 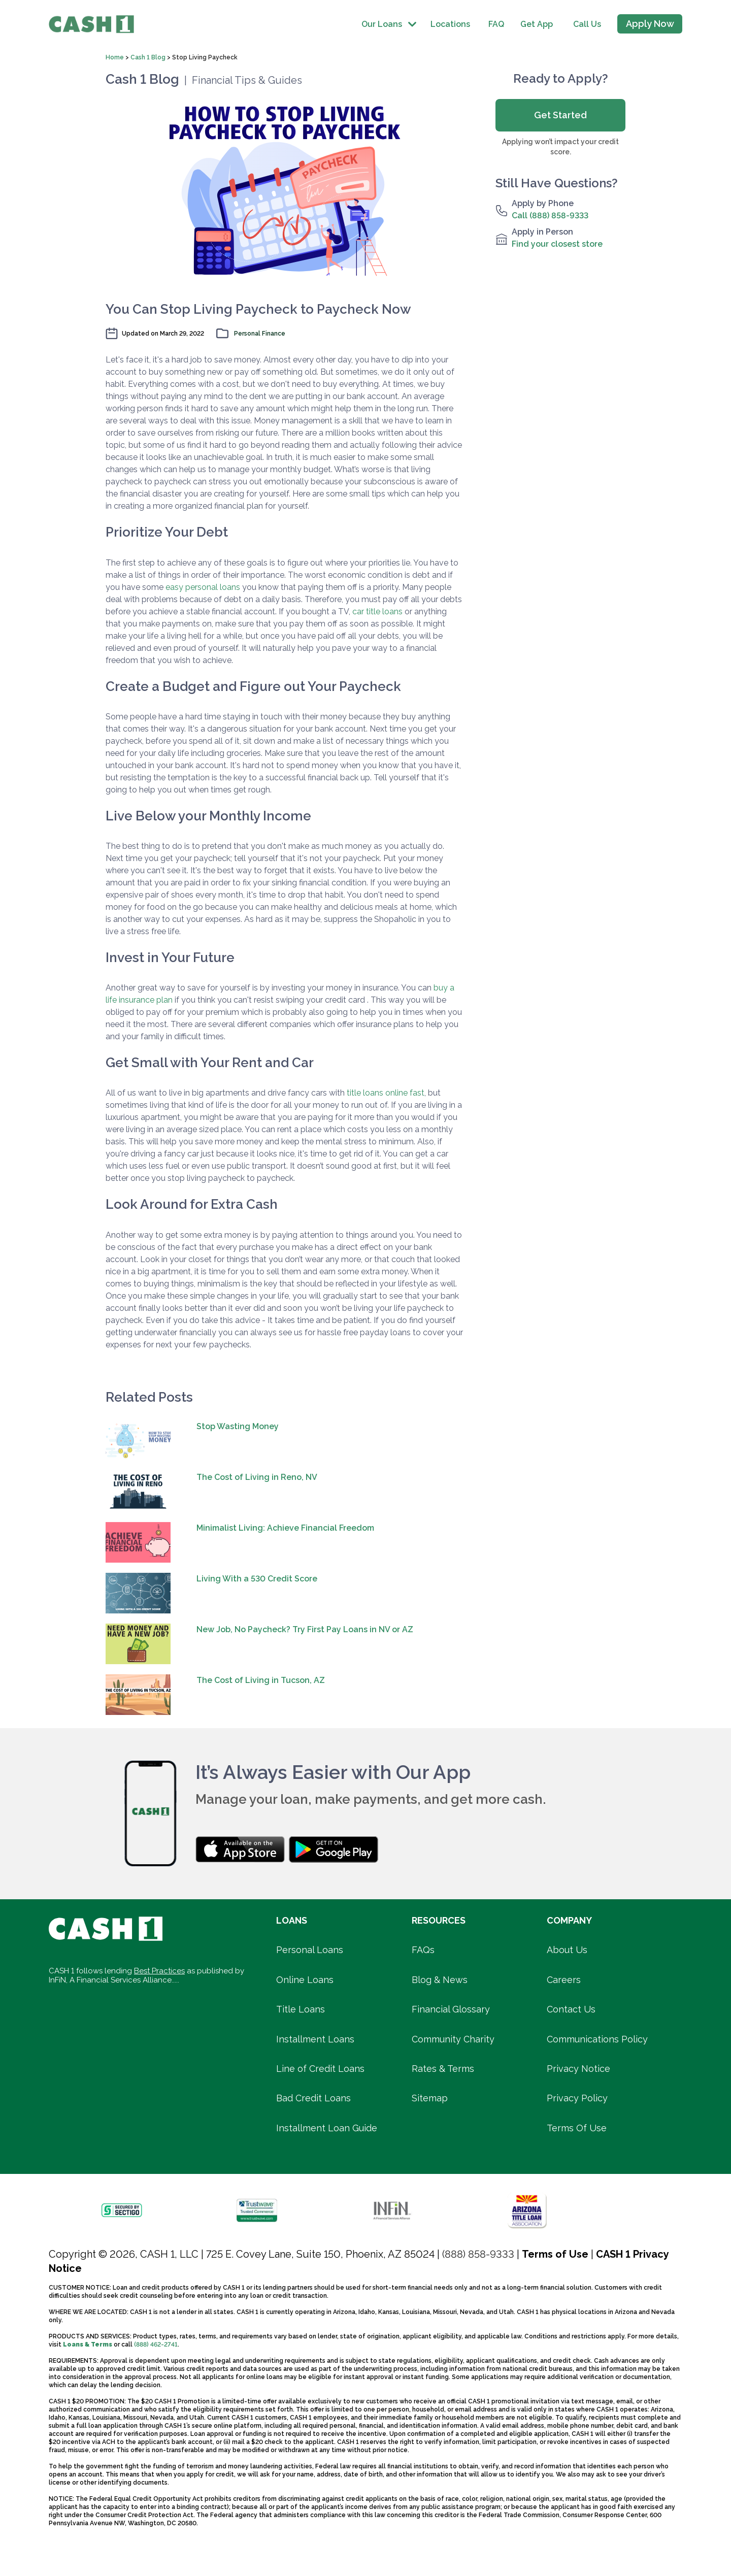 I want to click on Installment Loans, so click(x=315, y=2039).